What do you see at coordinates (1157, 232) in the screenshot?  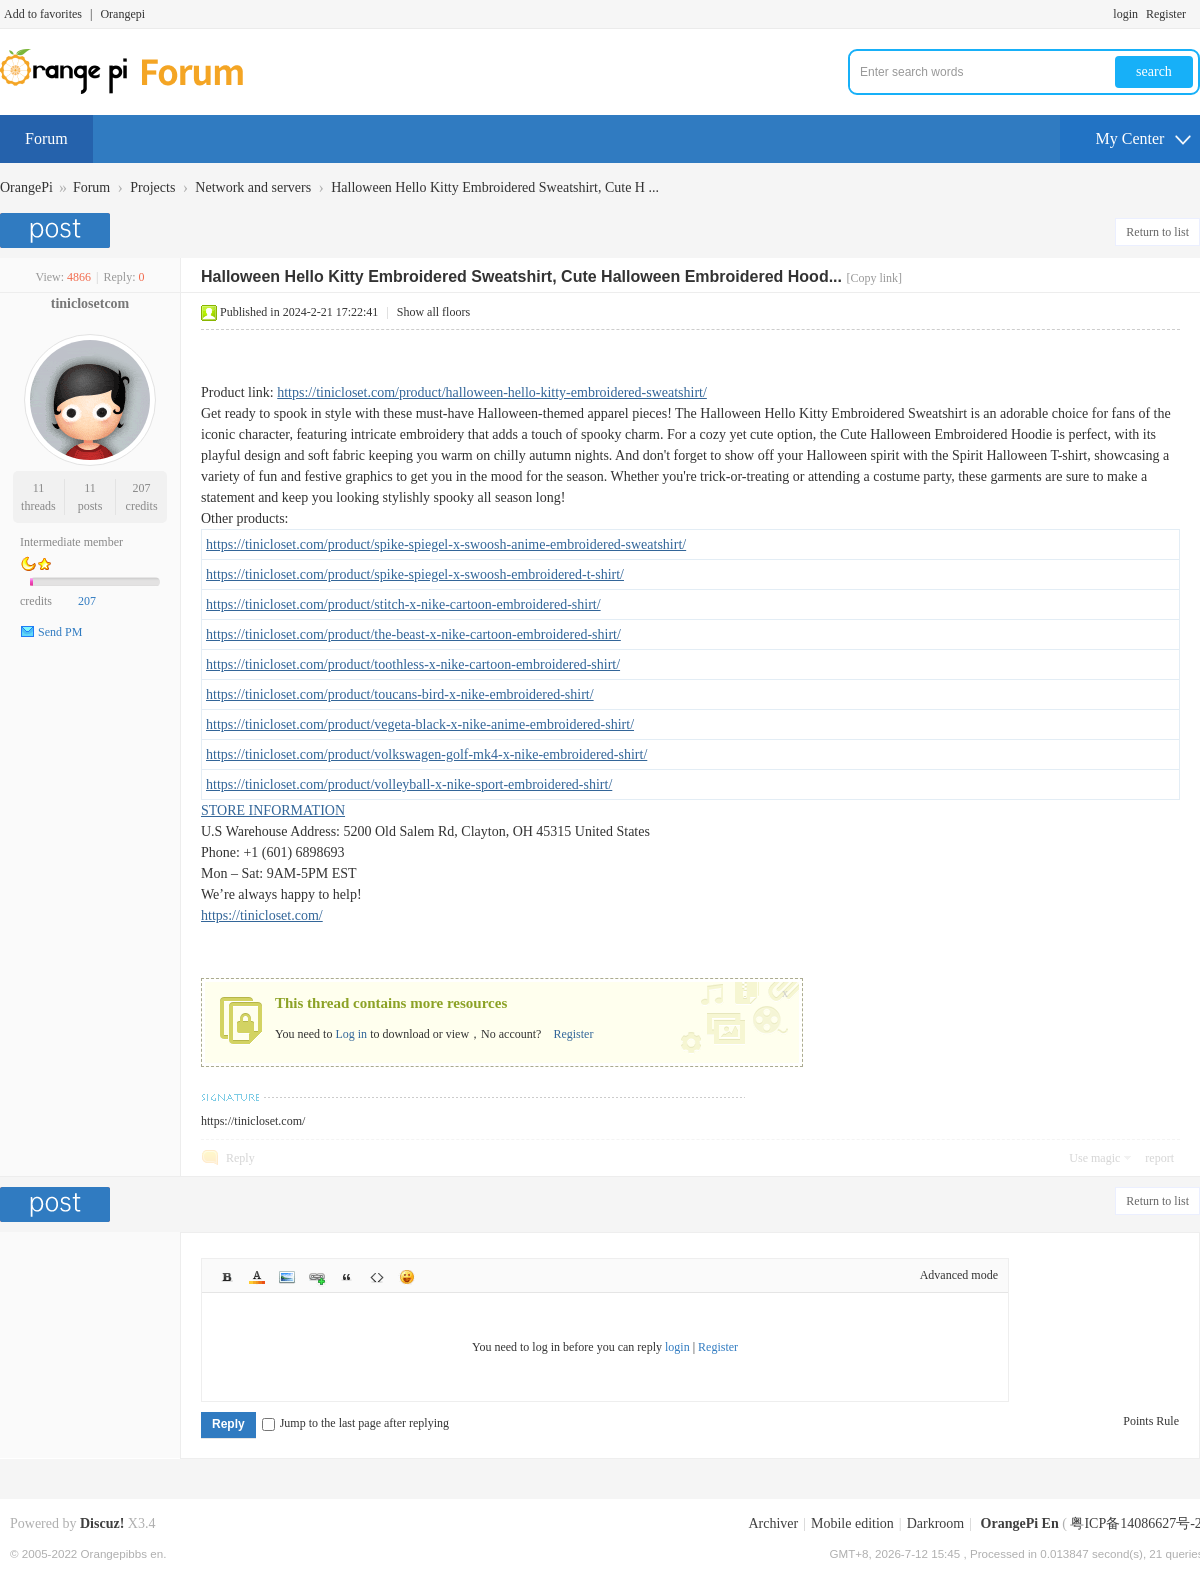 I see `Return to list` at bounding box center [1157, 232].